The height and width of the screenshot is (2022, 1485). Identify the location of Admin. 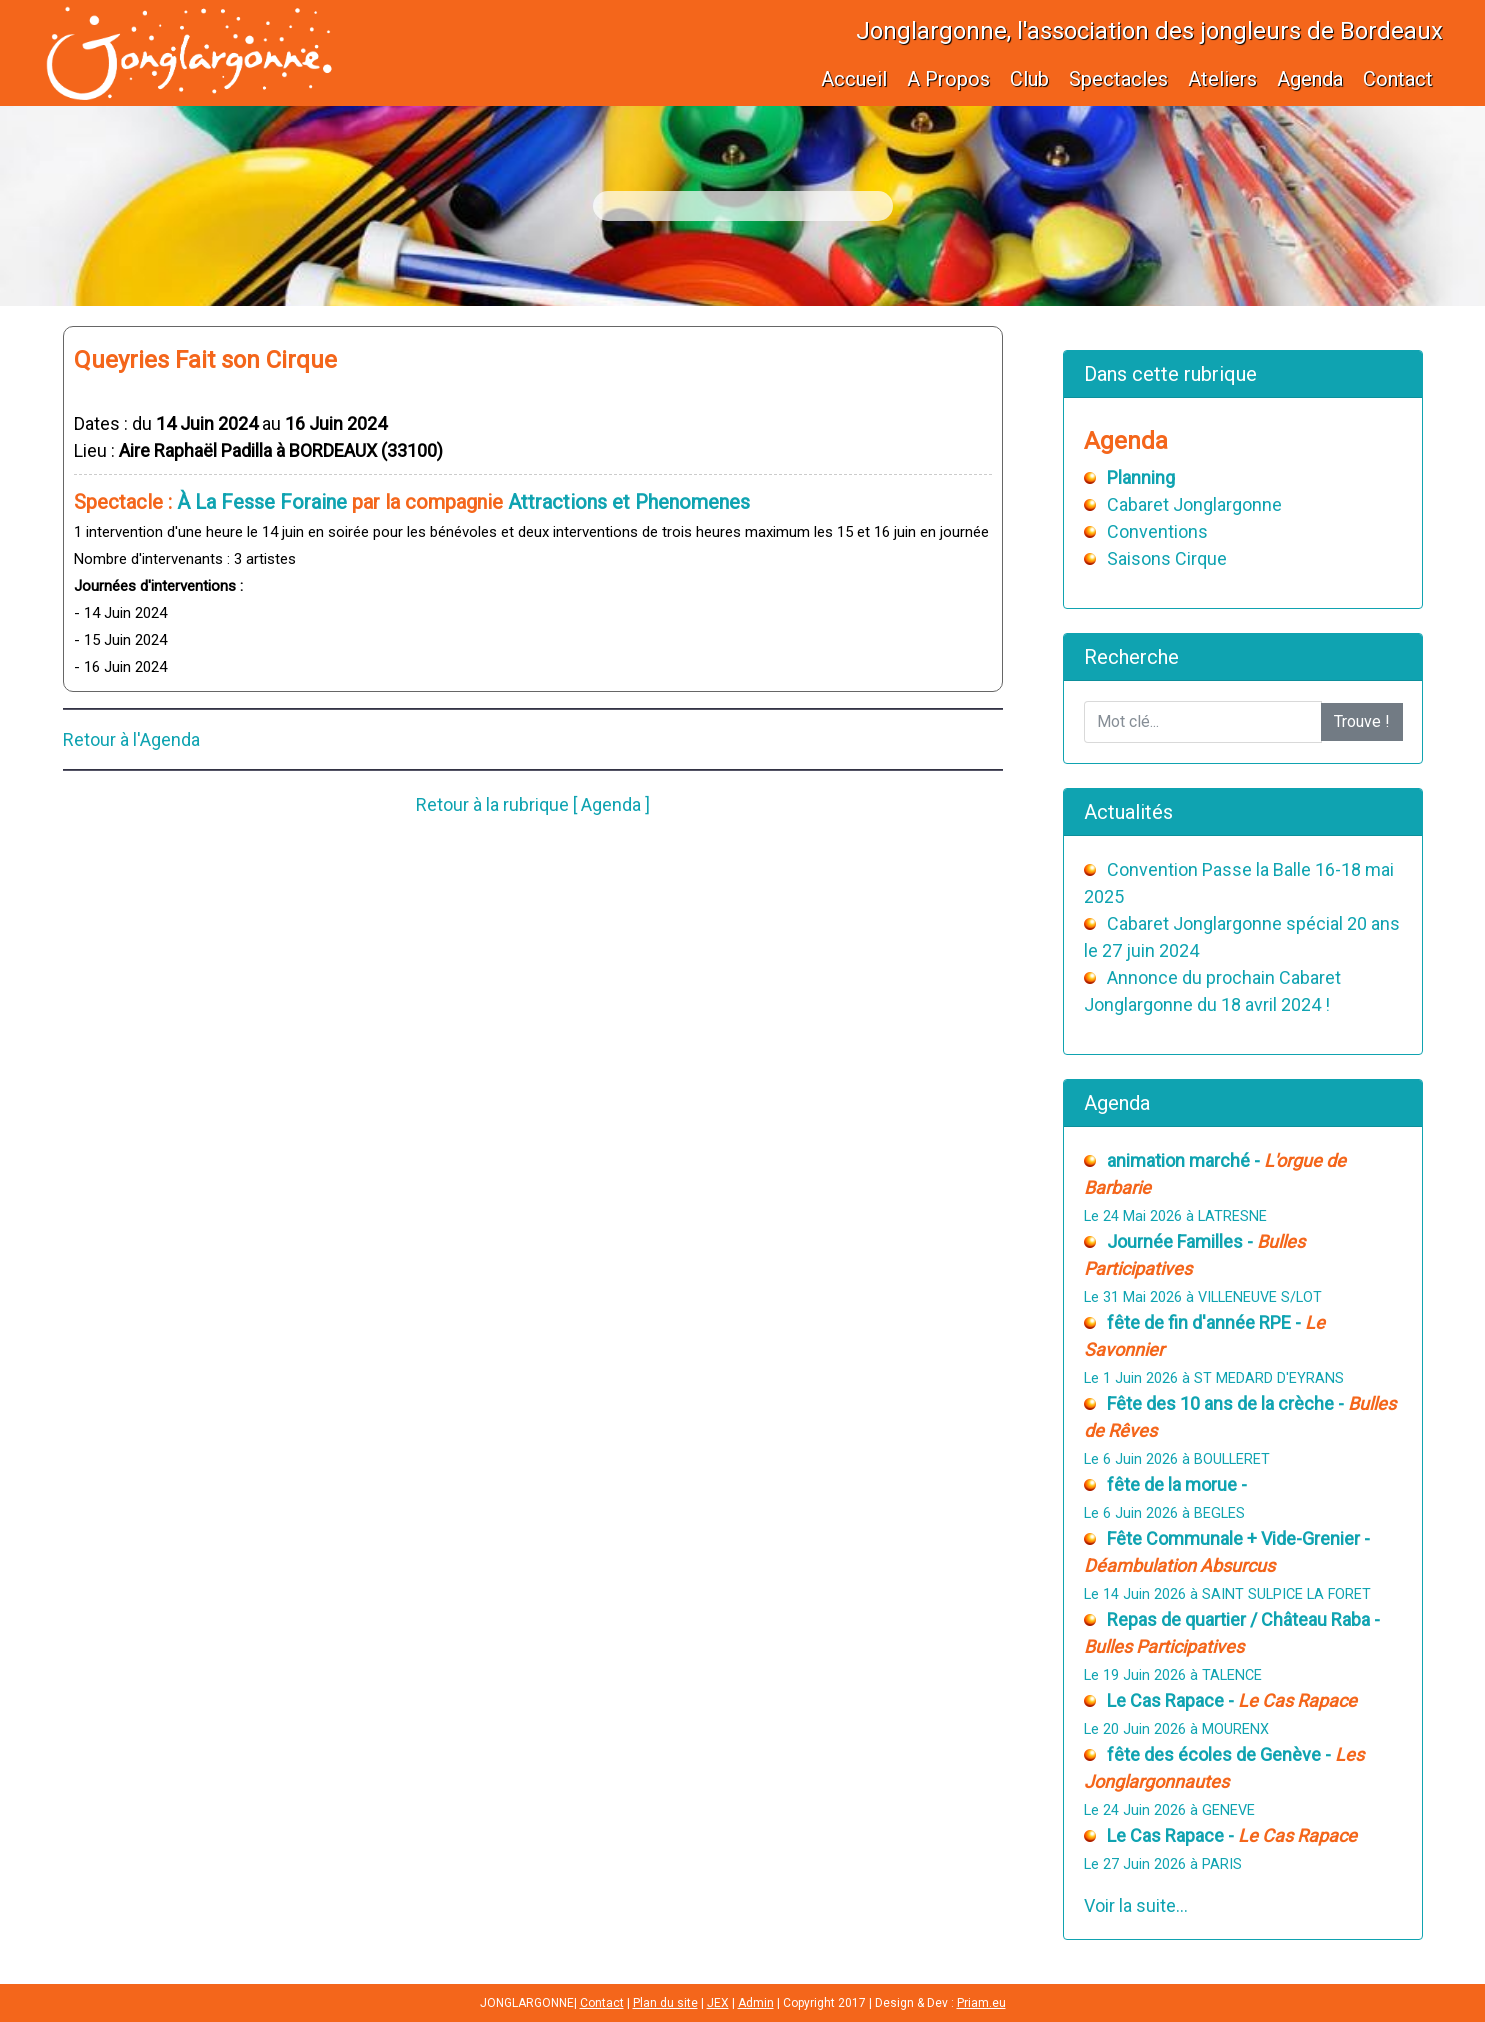
(756, 2003).